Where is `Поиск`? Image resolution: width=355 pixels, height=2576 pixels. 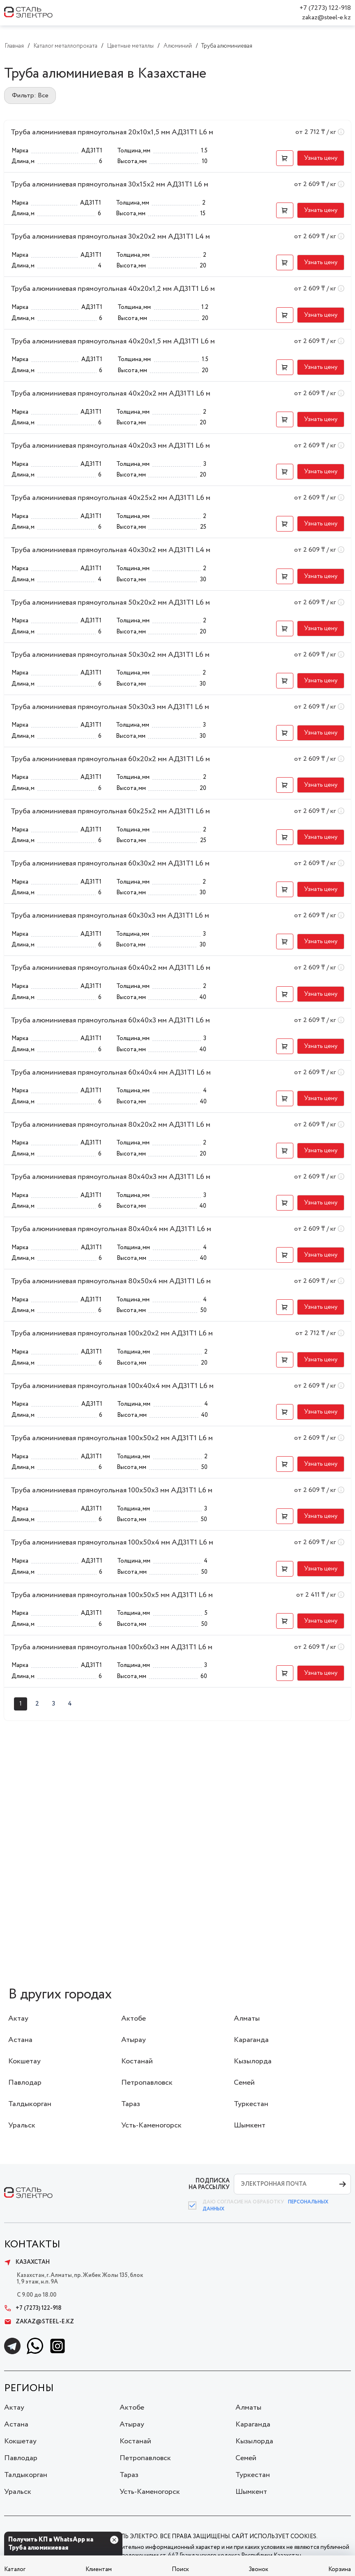
Поиск is located at coordinates (180, 2569).